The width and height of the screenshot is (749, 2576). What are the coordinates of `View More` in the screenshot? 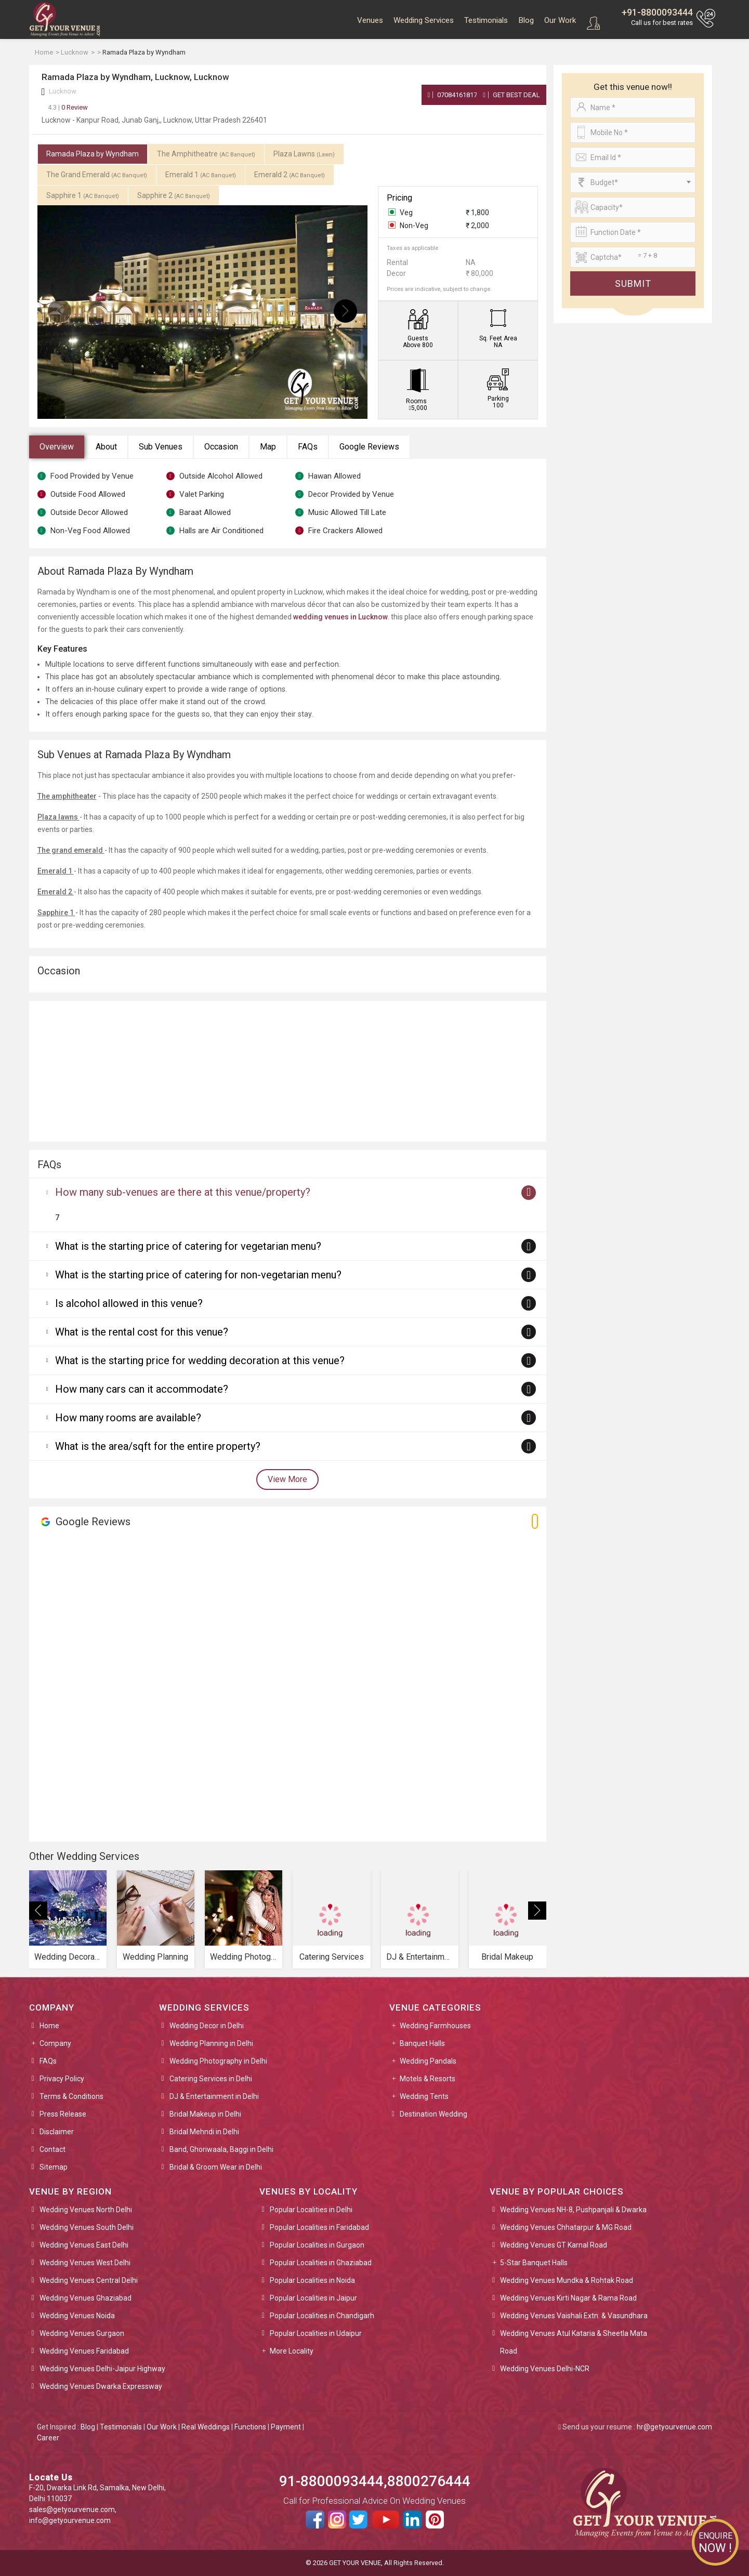 It's located at (287, 1479).